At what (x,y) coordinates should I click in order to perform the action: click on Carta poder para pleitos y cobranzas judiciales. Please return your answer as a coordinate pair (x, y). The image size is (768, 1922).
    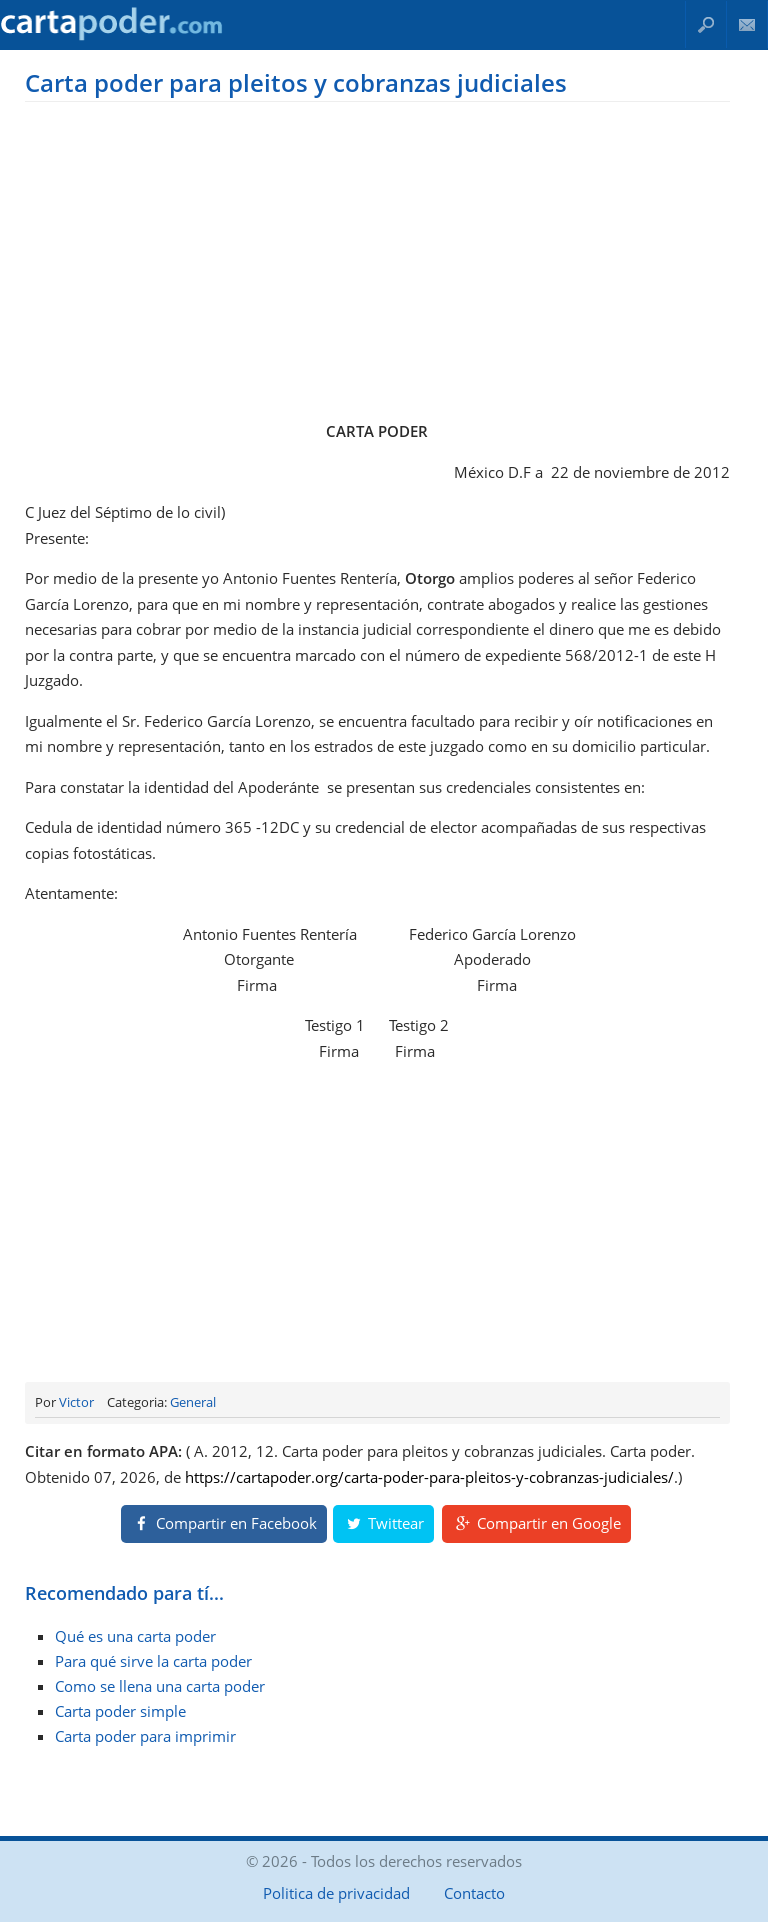
    Looking at the image, I should click on (296, 82).